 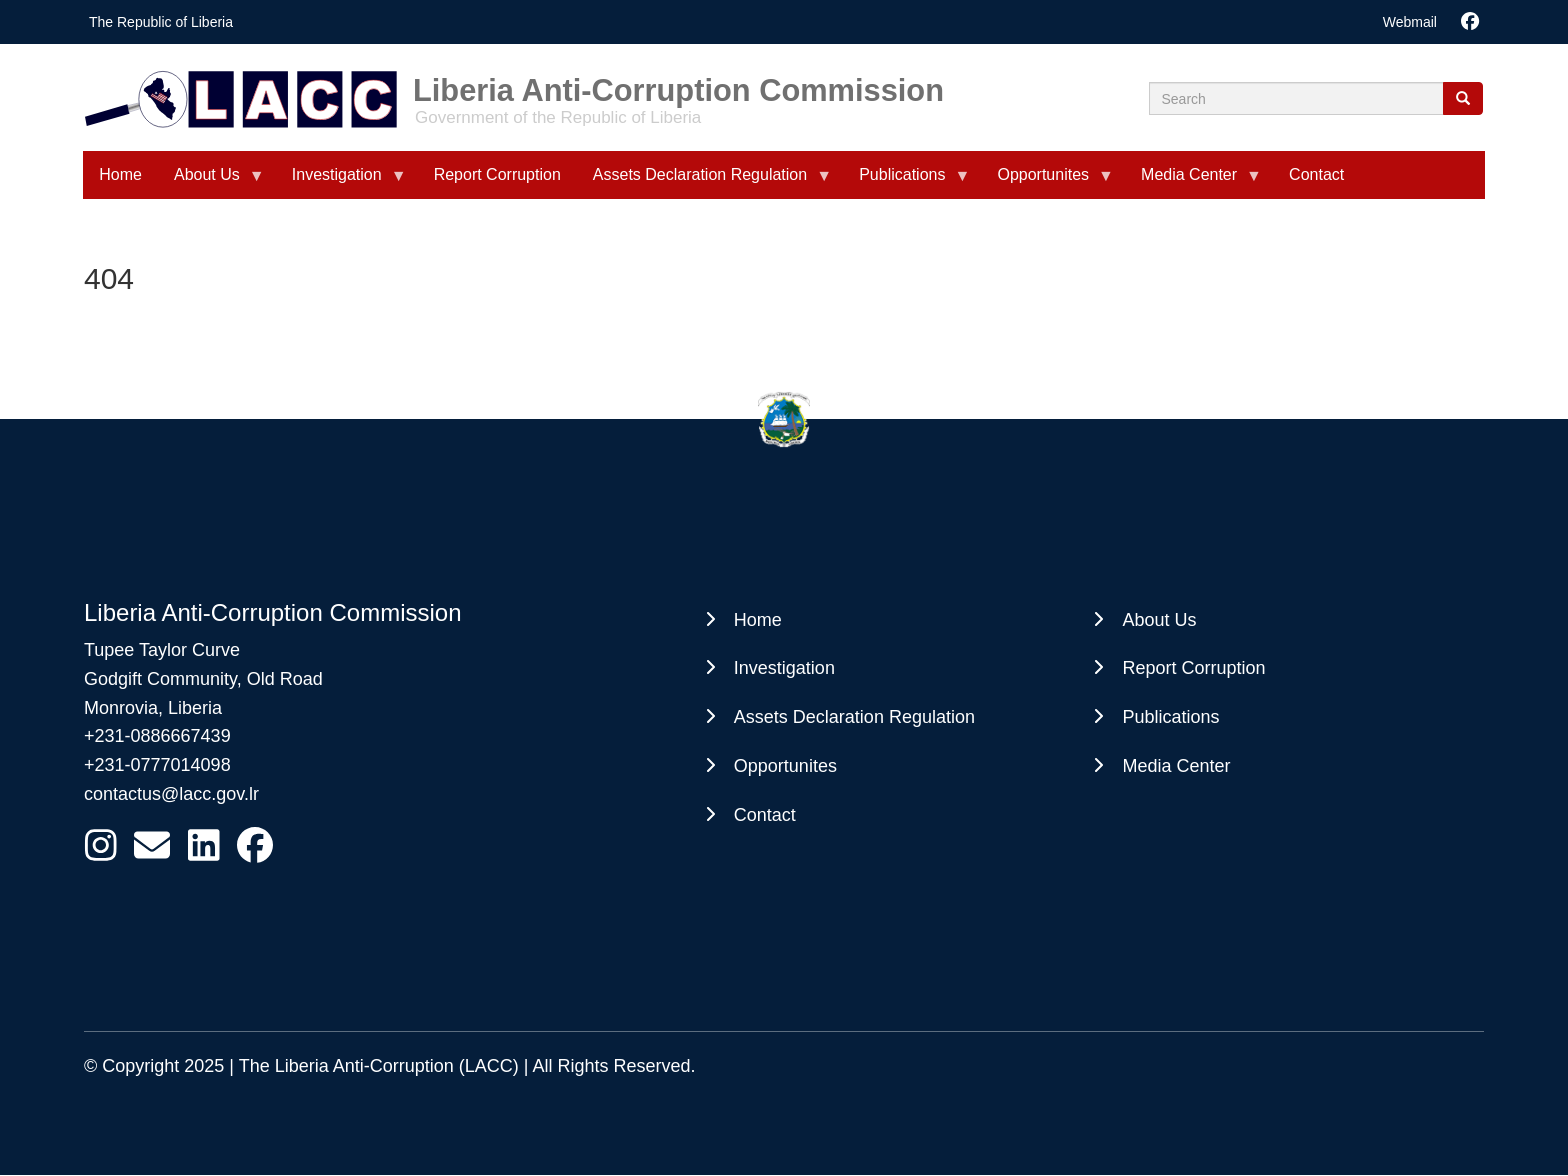 I want to click on Home, so click(x=758, y=620).